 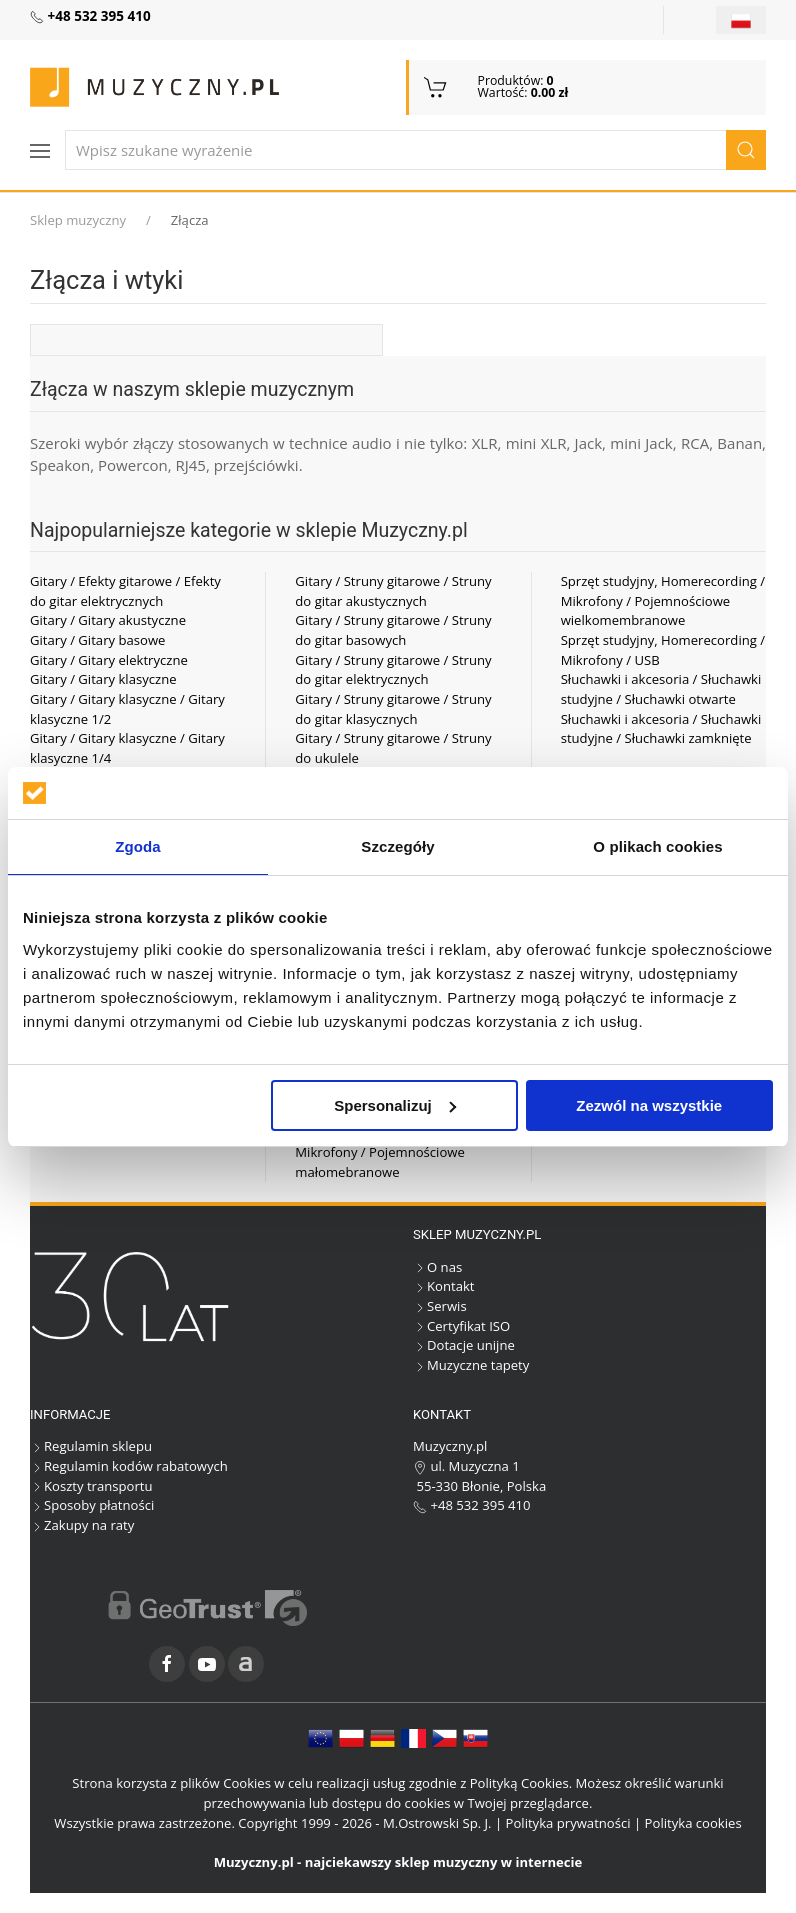 What do you see at coordinates (91, 1486) in the screenshot?
I see `Koszty transportu` at bounding box center [91, 1486].